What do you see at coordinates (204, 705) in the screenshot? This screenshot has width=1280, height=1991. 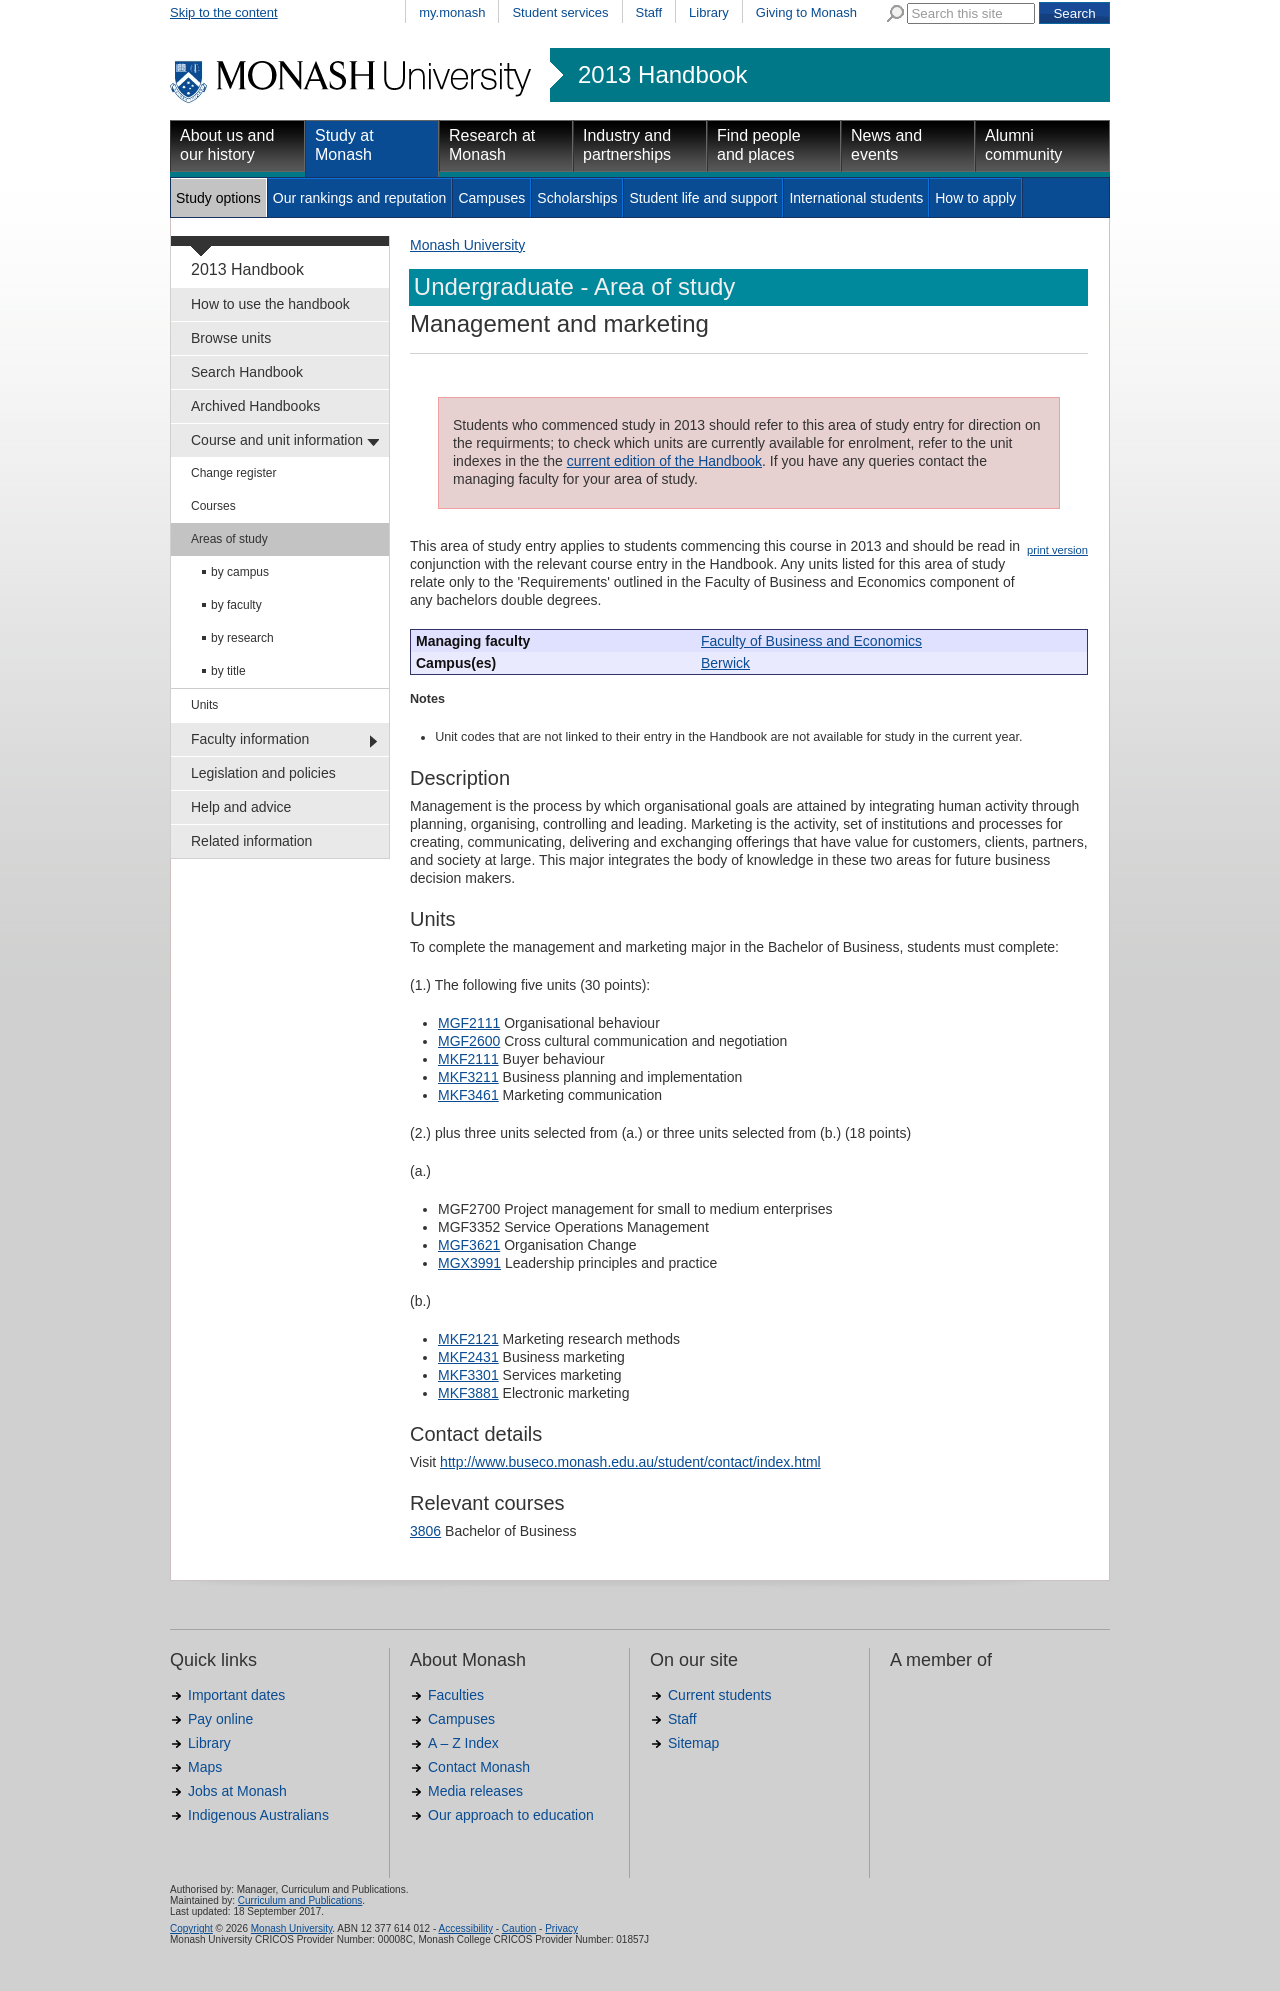 I see `Units` at bounding box center [204, 705].